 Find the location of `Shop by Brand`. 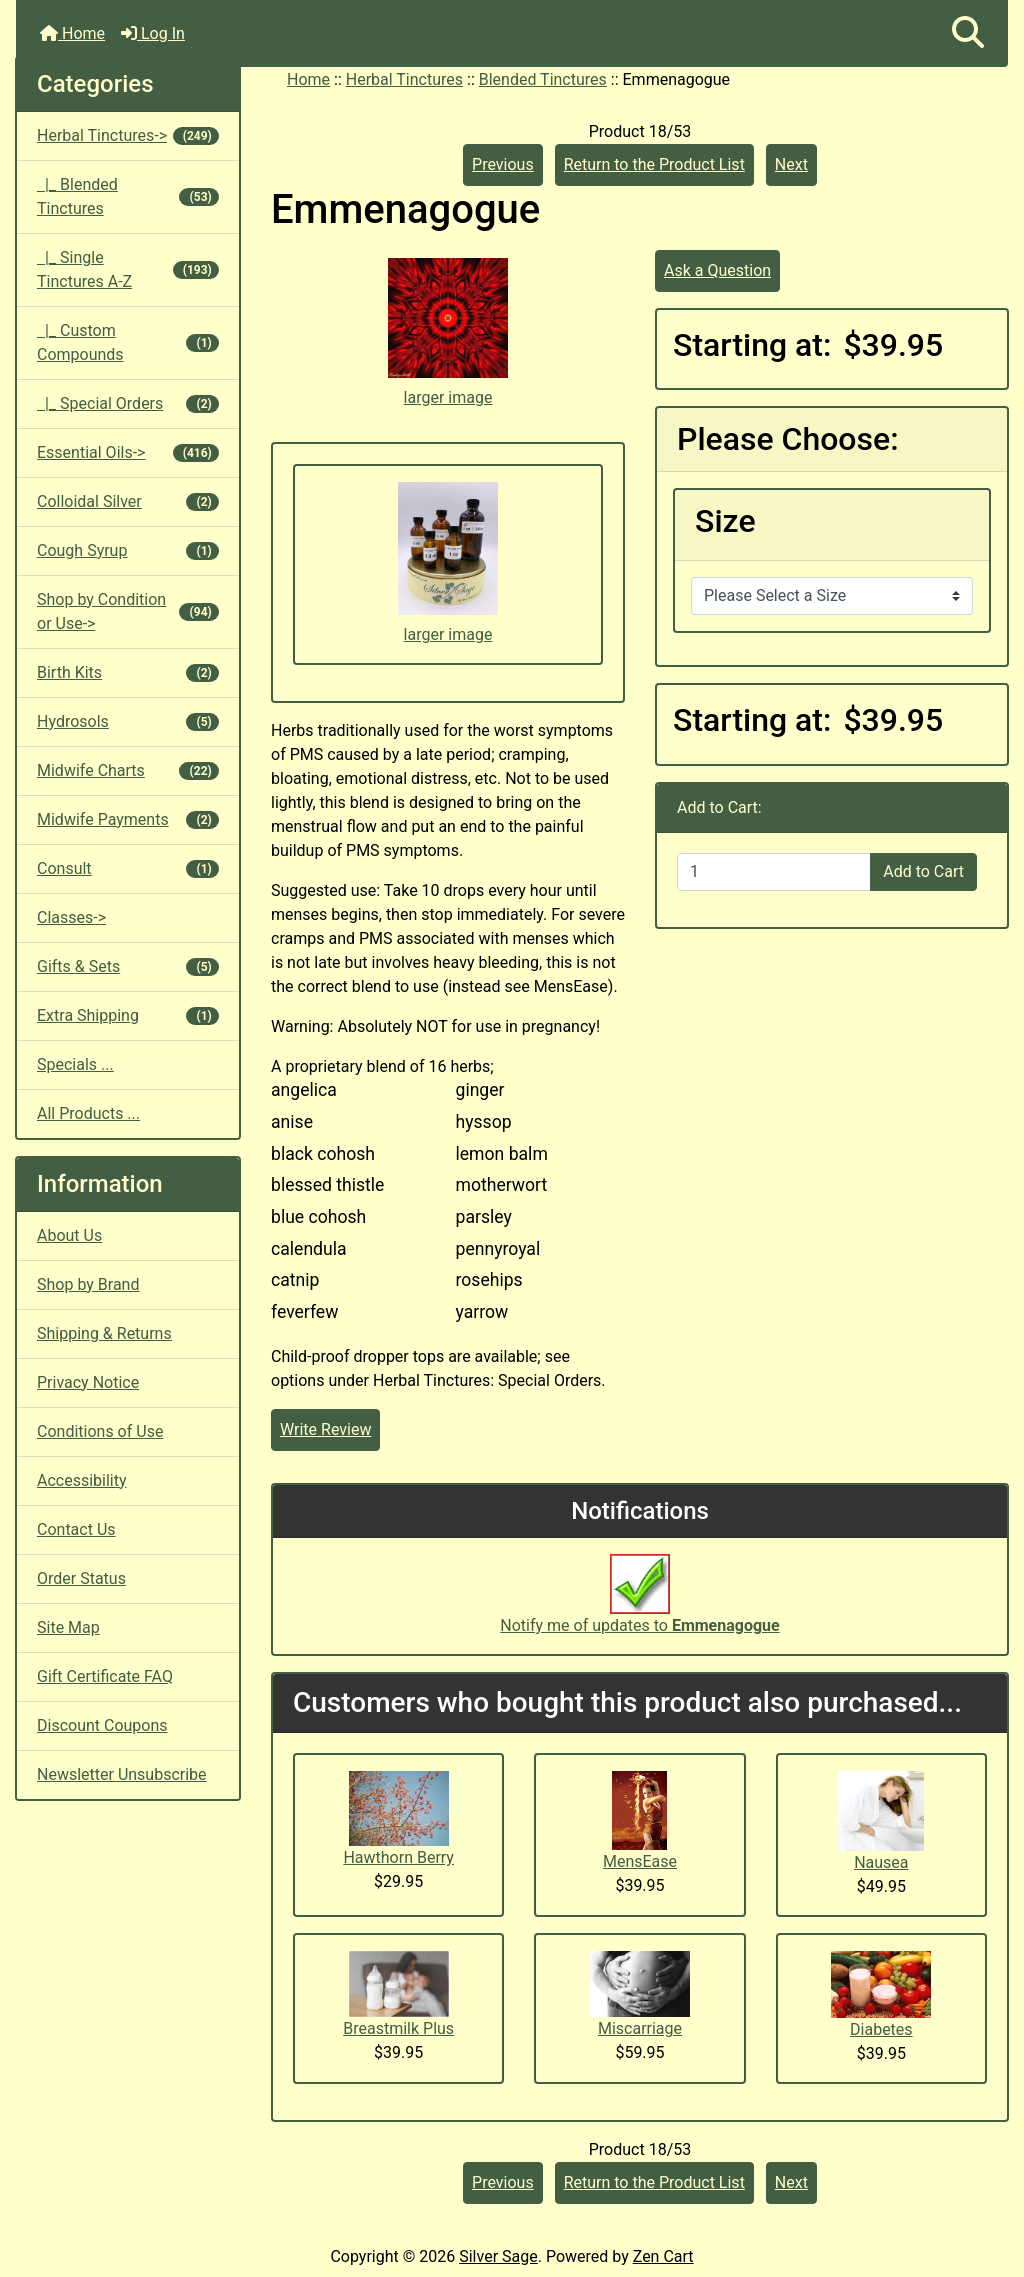

Shop by Brand is located at coordinates (88, 1284).